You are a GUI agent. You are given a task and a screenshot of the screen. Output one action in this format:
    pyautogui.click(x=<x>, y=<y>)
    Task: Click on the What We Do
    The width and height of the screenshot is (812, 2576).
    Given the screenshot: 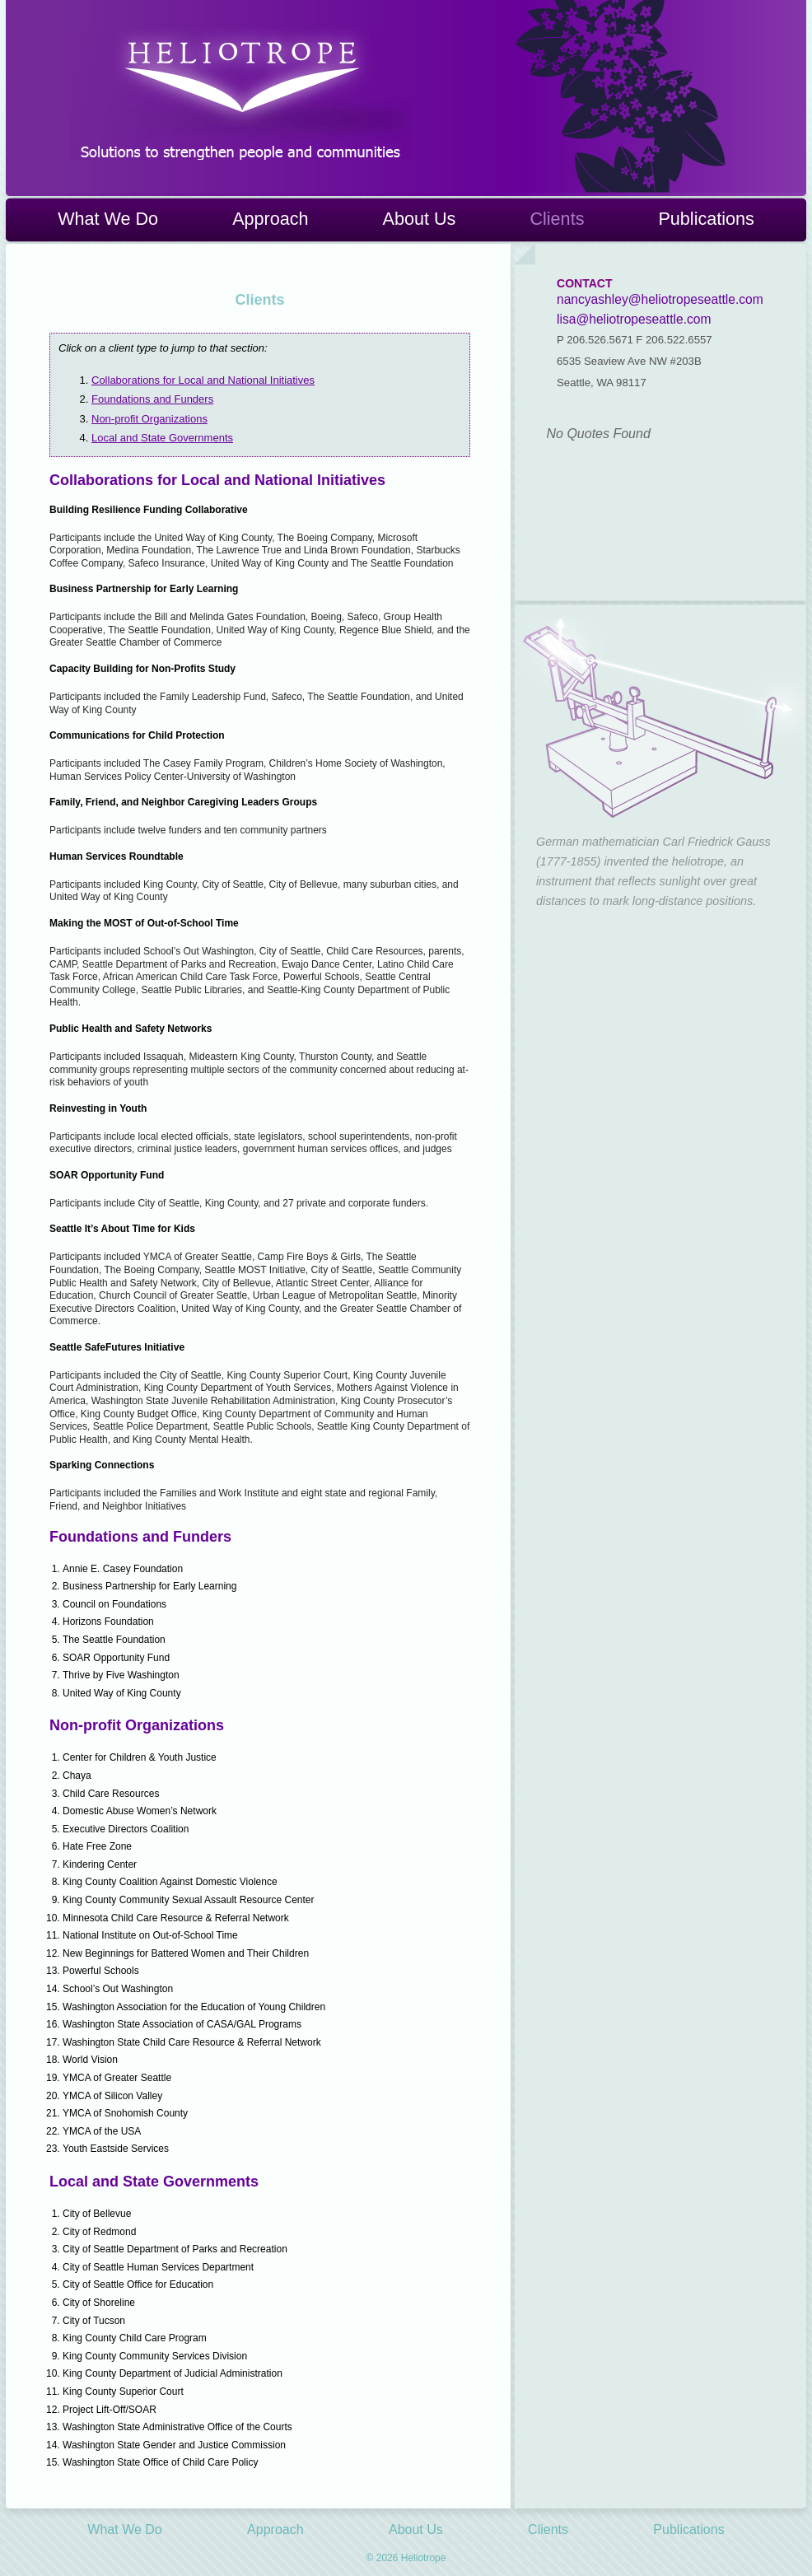 What is the action you would take?
    pyautogui.click(x=108, y=218)
    